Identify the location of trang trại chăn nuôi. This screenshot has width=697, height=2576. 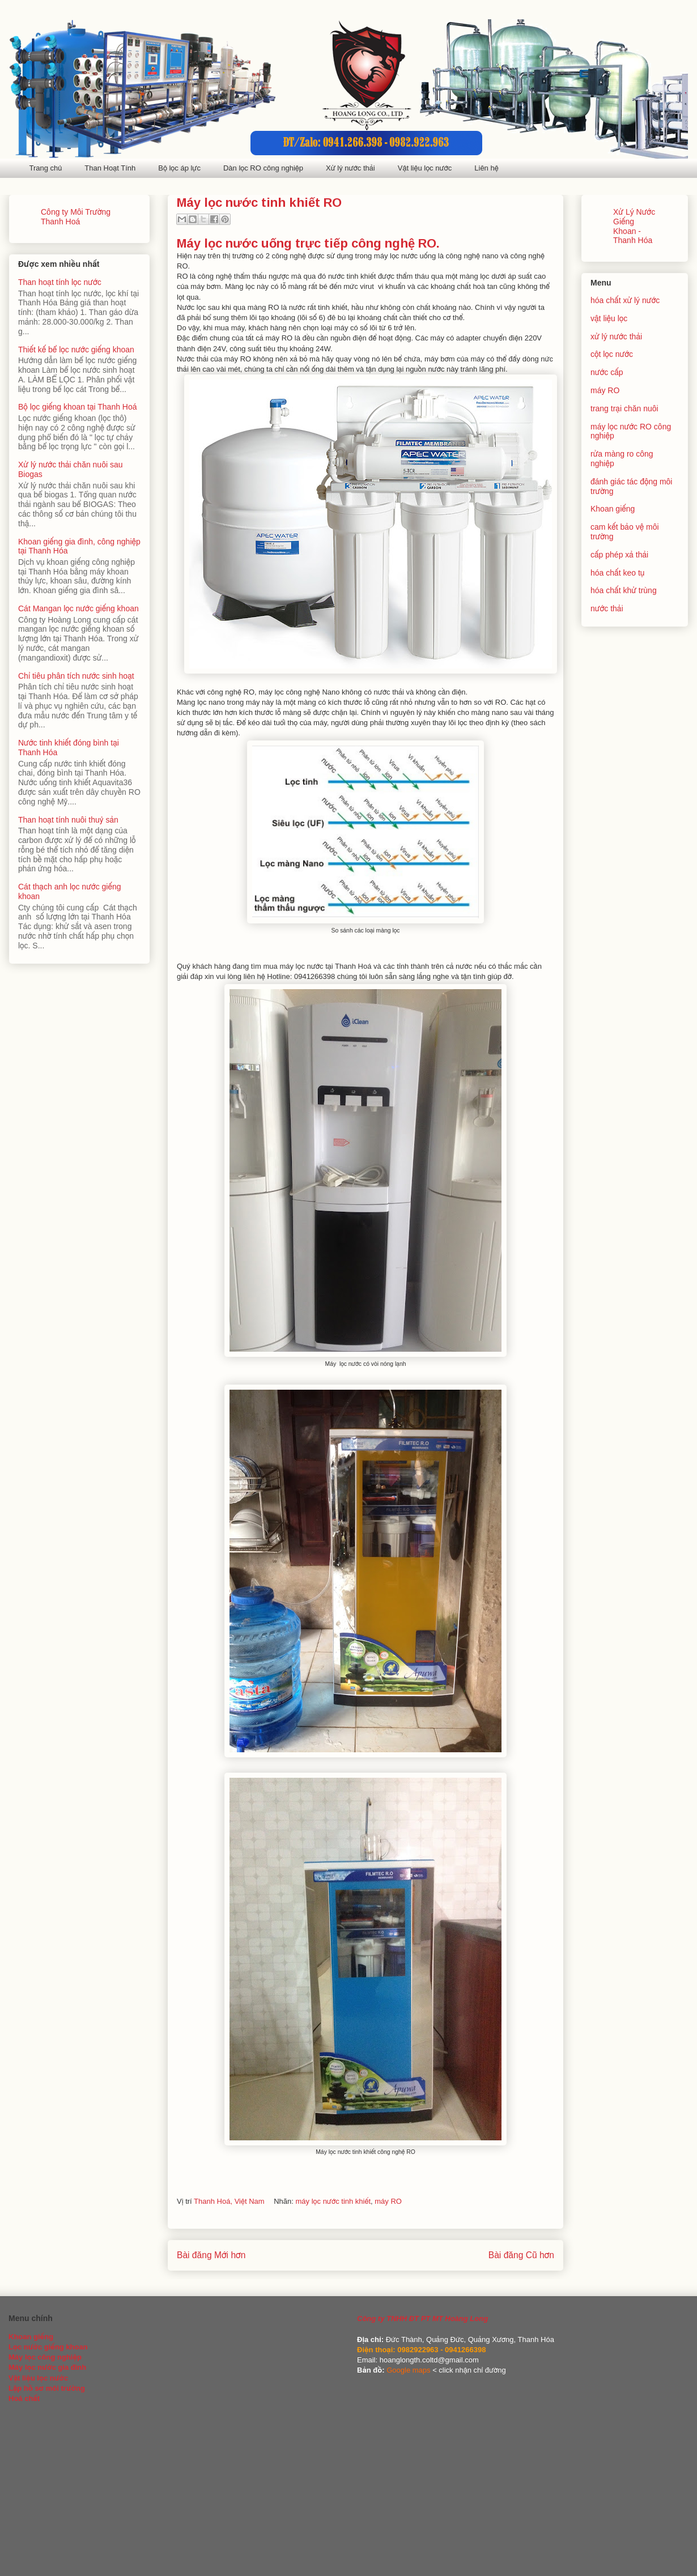
(624, 408).